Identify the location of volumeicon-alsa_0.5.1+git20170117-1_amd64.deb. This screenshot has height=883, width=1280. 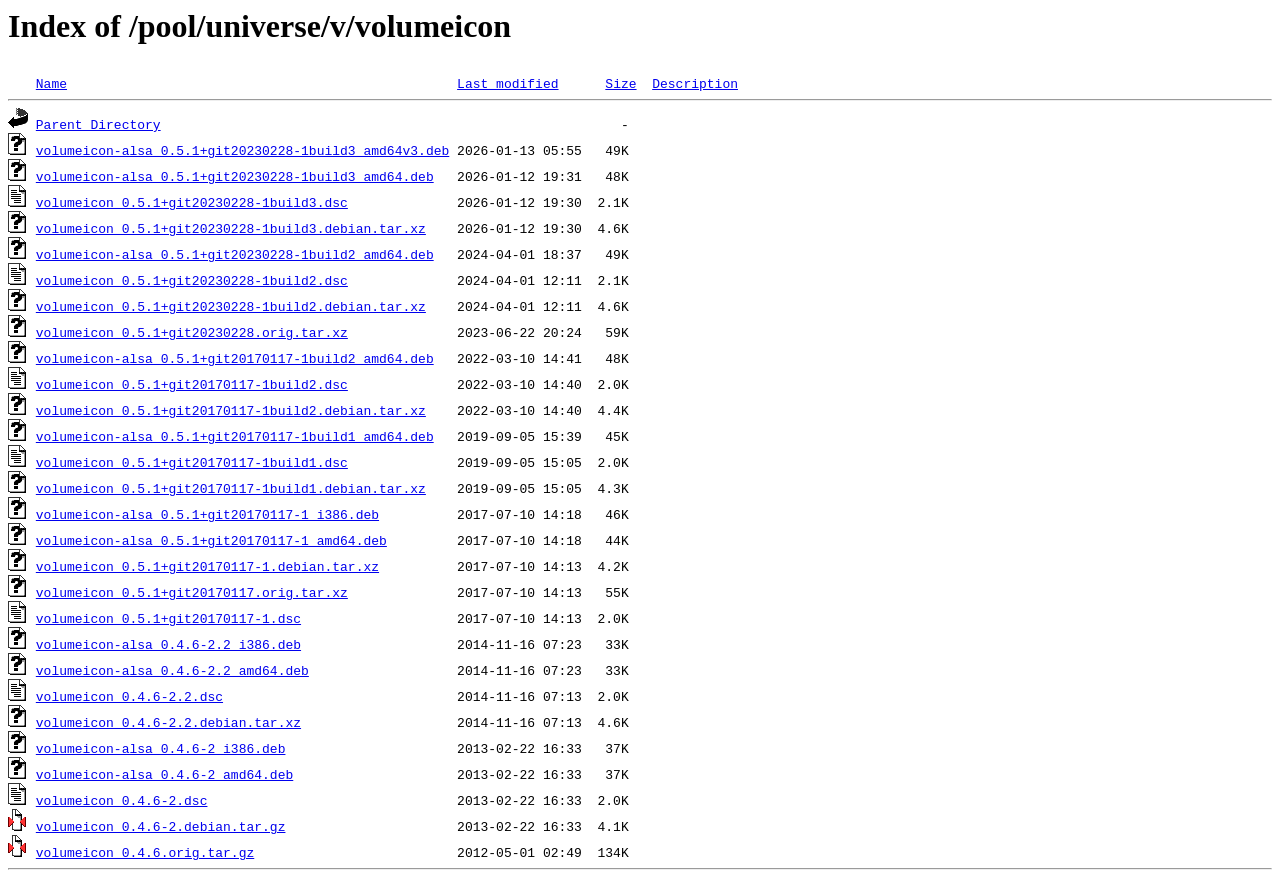
(211, 540).